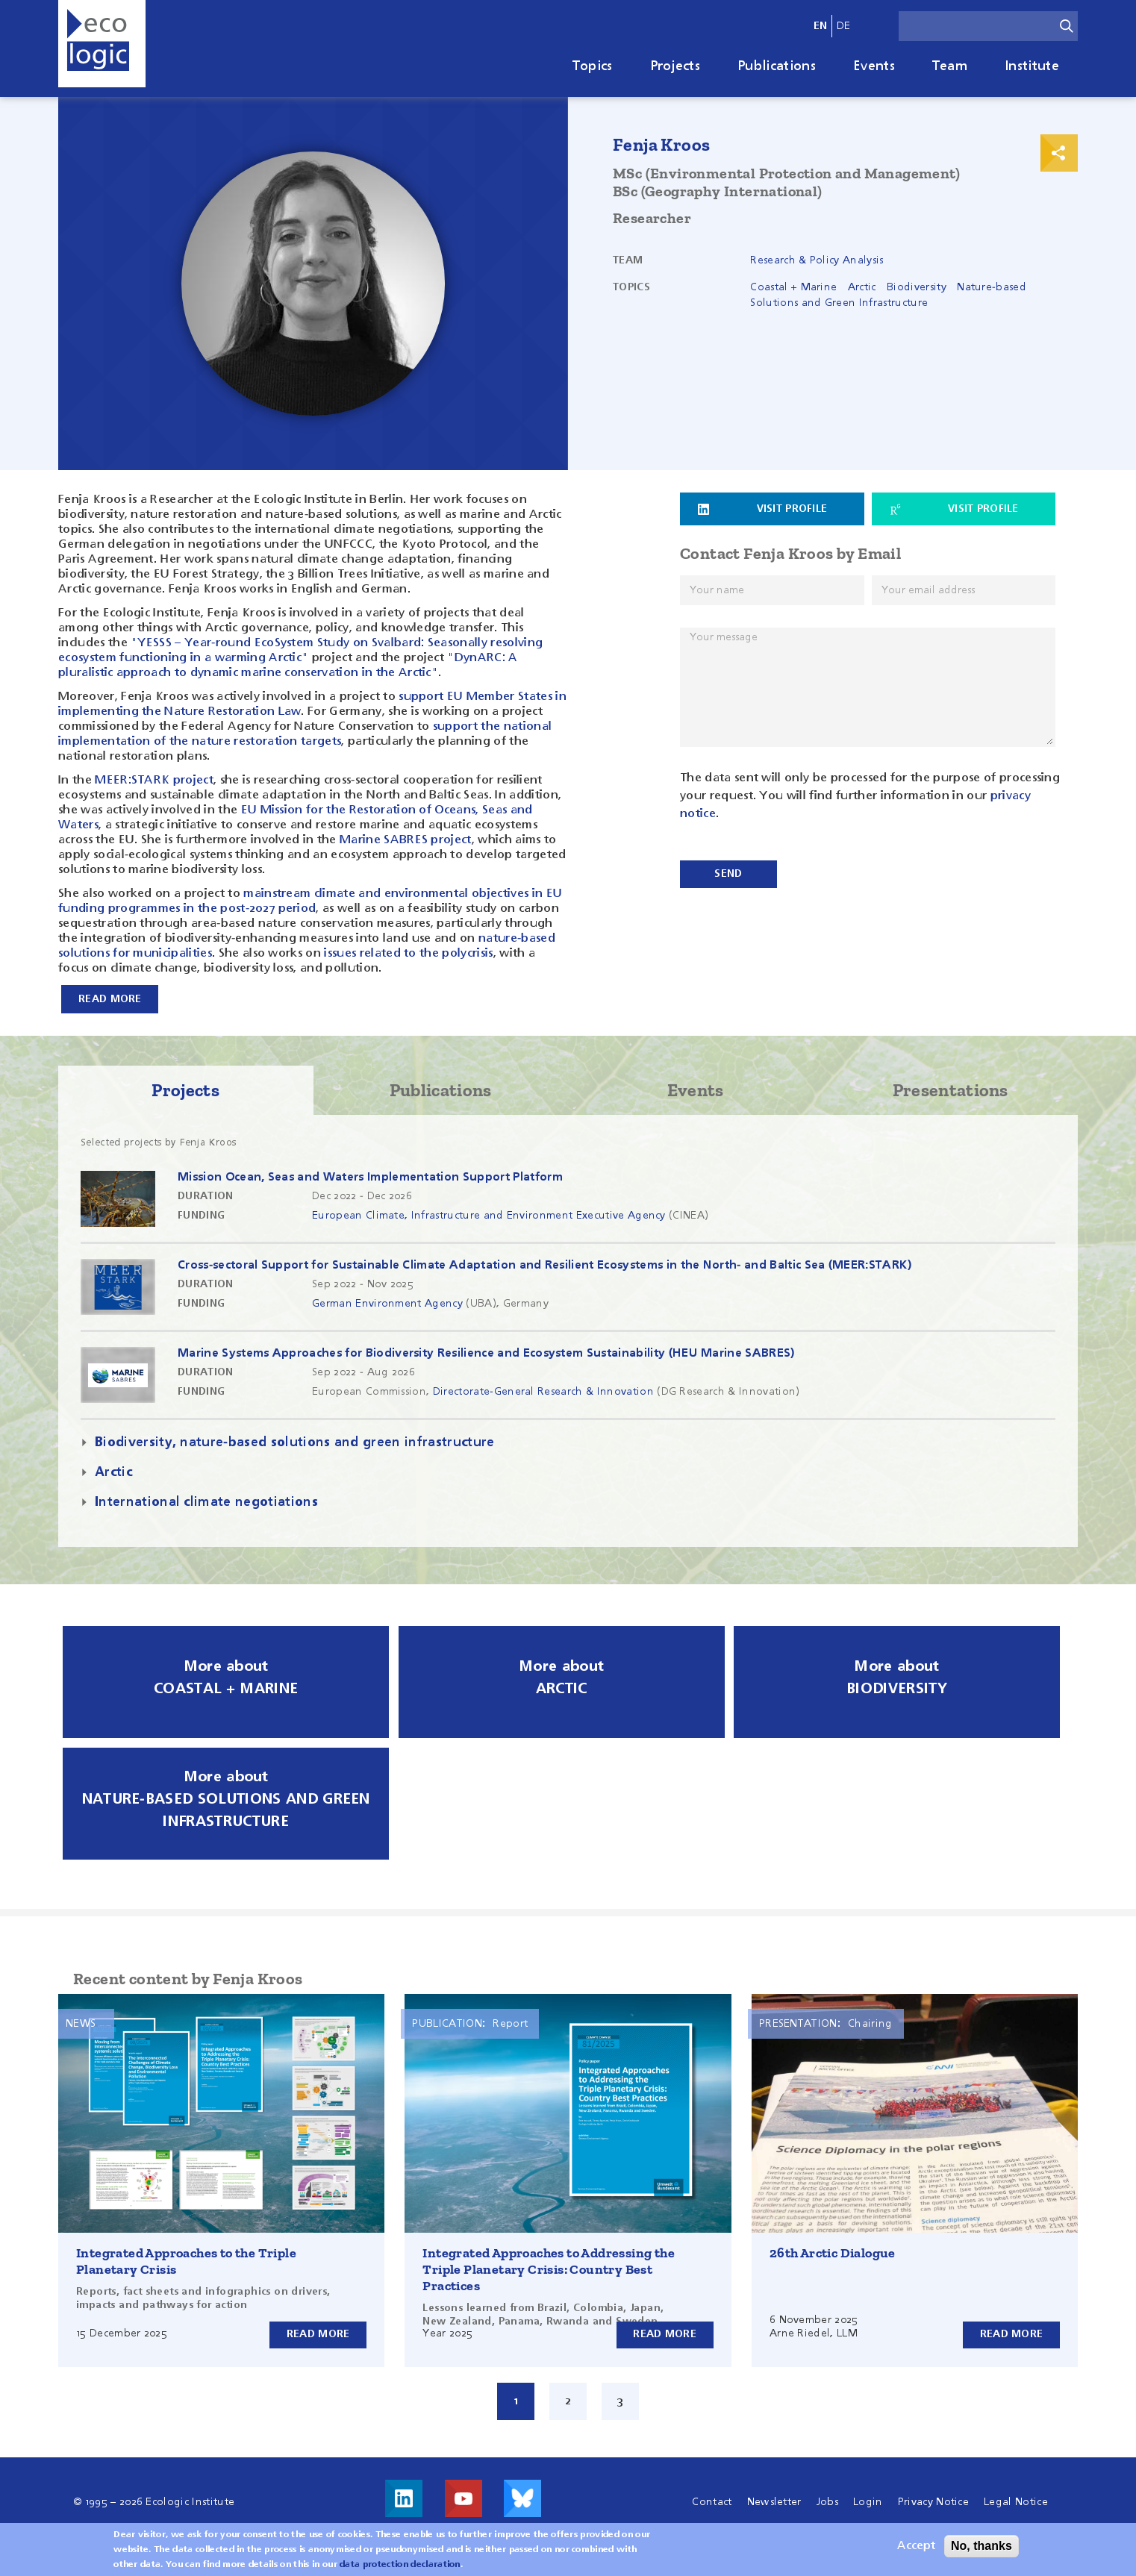  What do you see at coordinates (916, 2546) in the screenshot?
I see `Accept` at bounding box center [916, 2546].